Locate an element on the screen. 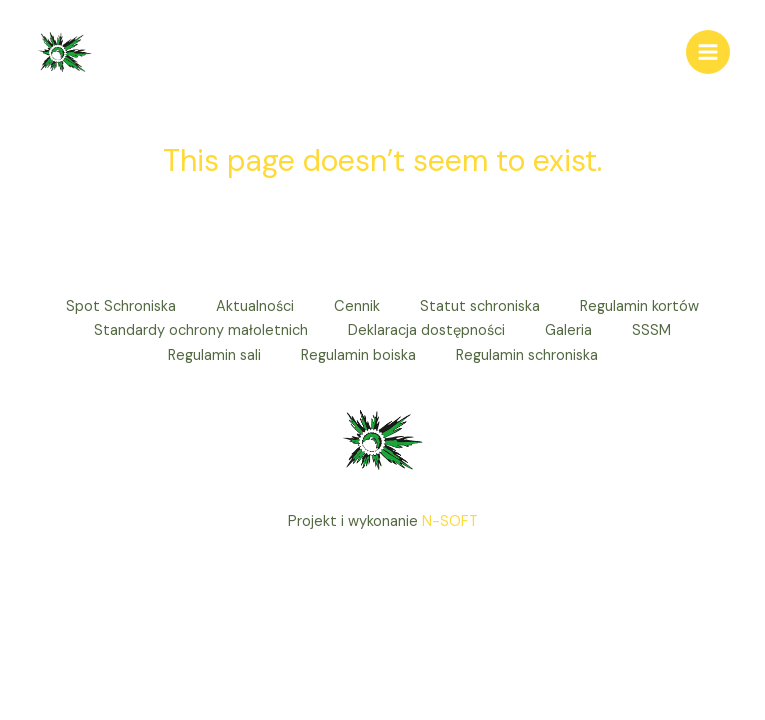 This screenshot has height=720, width=765. Spot Schroniska is located at coordinates (121, 306).